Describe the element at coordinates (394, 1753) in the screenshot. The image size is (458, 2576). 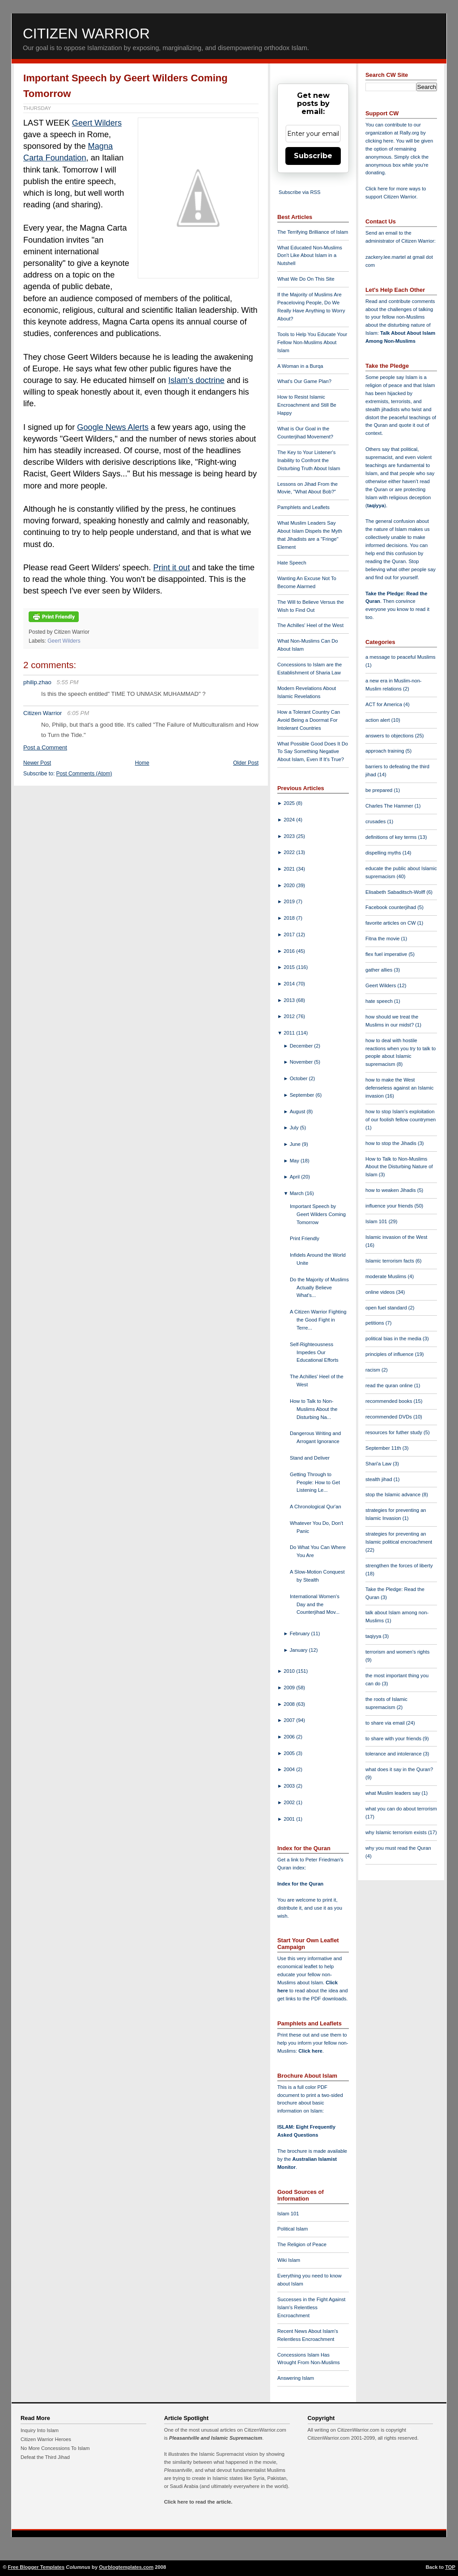
I see `tolerance and intolerance` at that location.